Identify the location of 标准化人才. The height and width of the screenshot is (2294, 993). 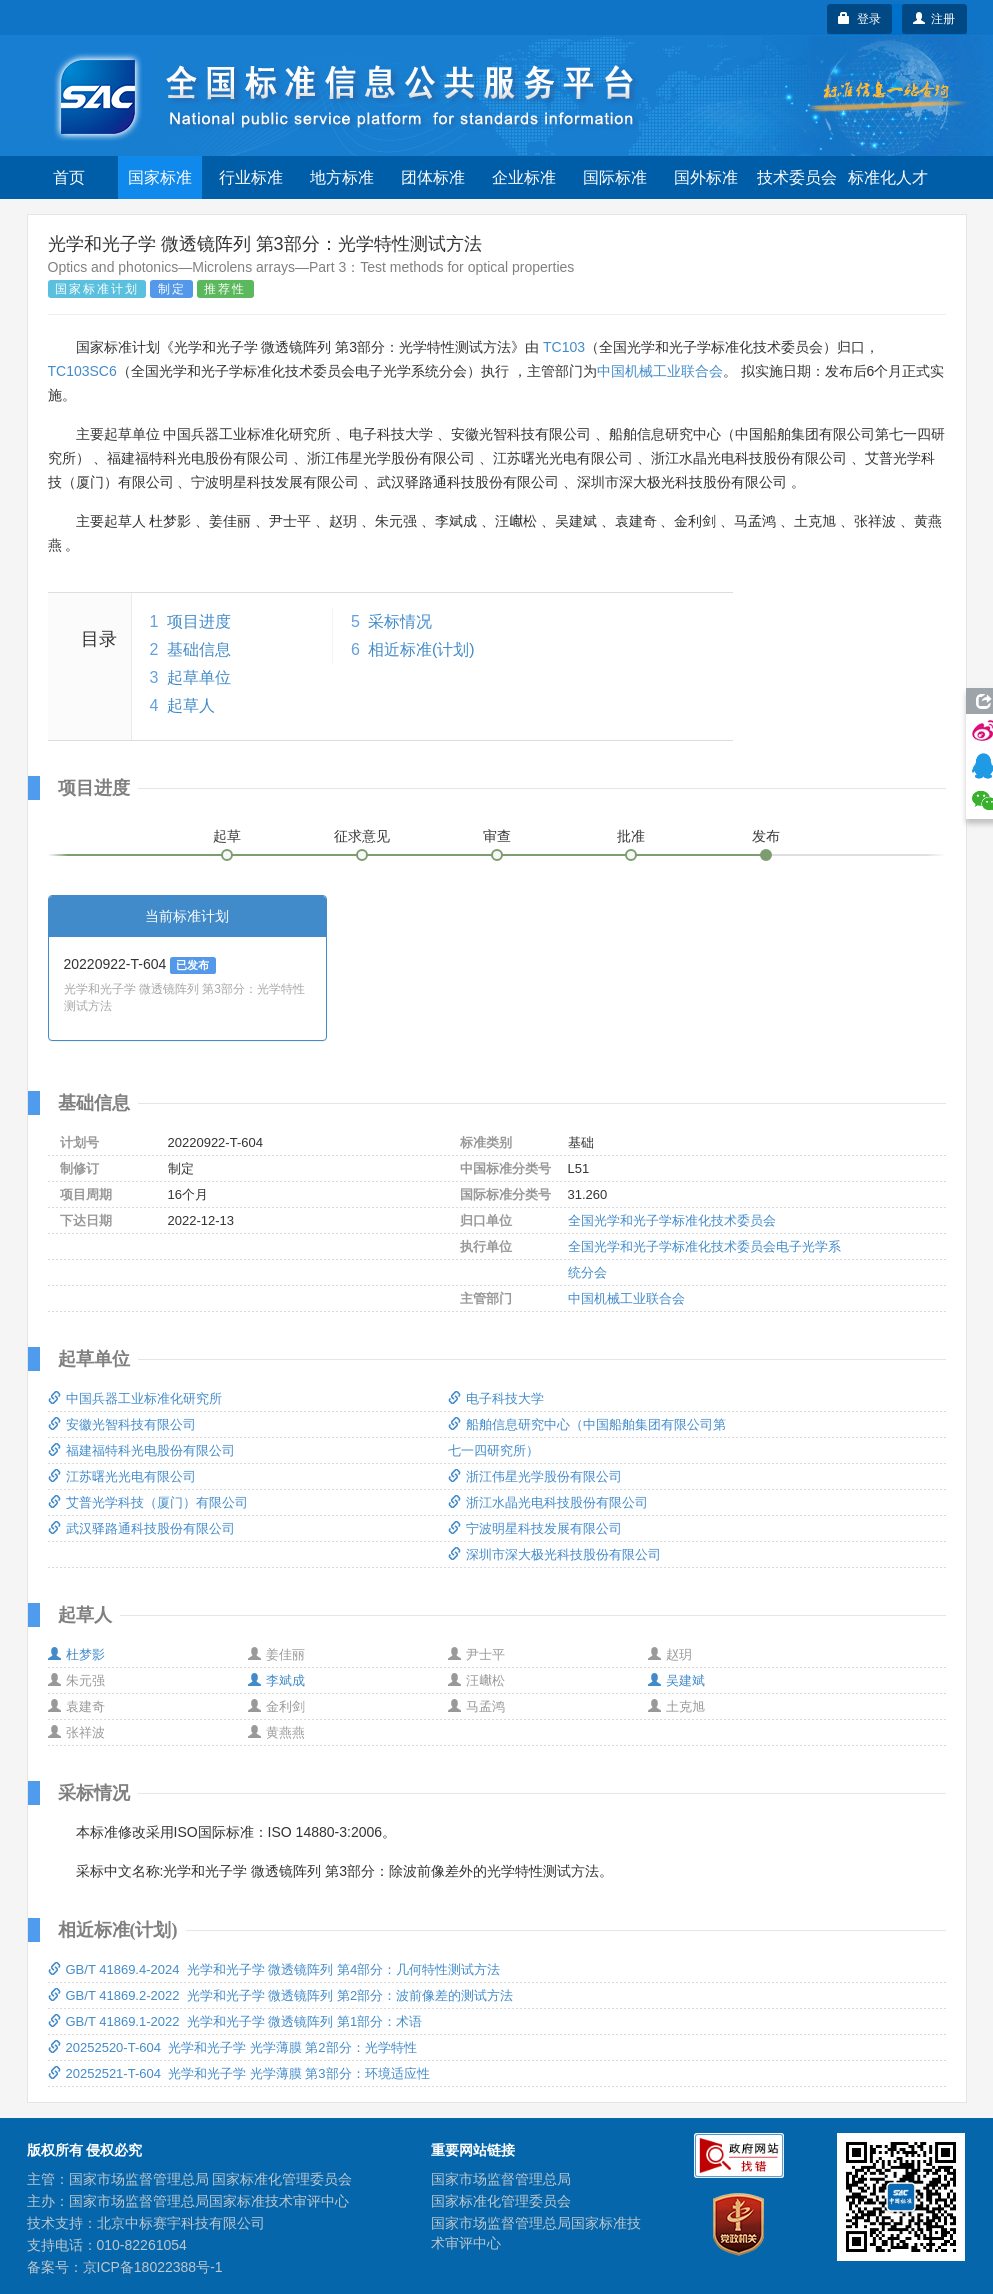
(888, 177).